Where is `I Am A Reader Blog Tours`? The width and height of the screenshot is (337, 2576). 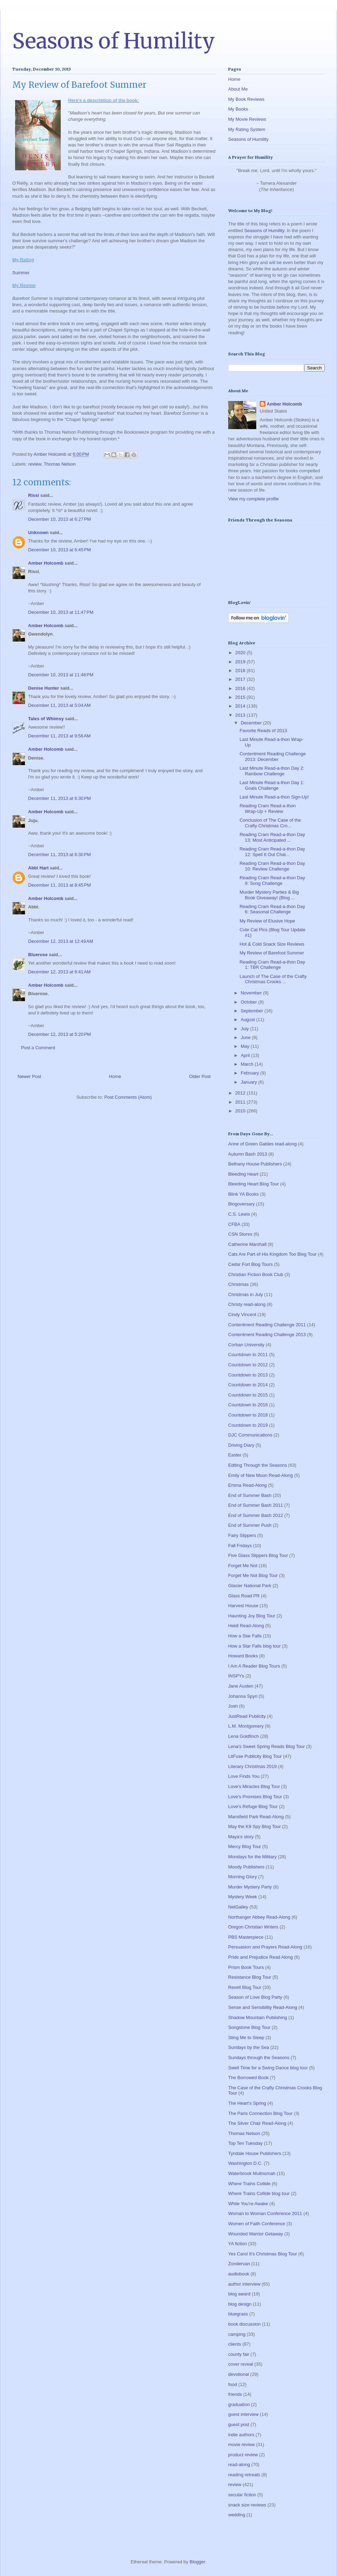 I Am A Reader Blog Tours is located at coordinates (254, 1666).